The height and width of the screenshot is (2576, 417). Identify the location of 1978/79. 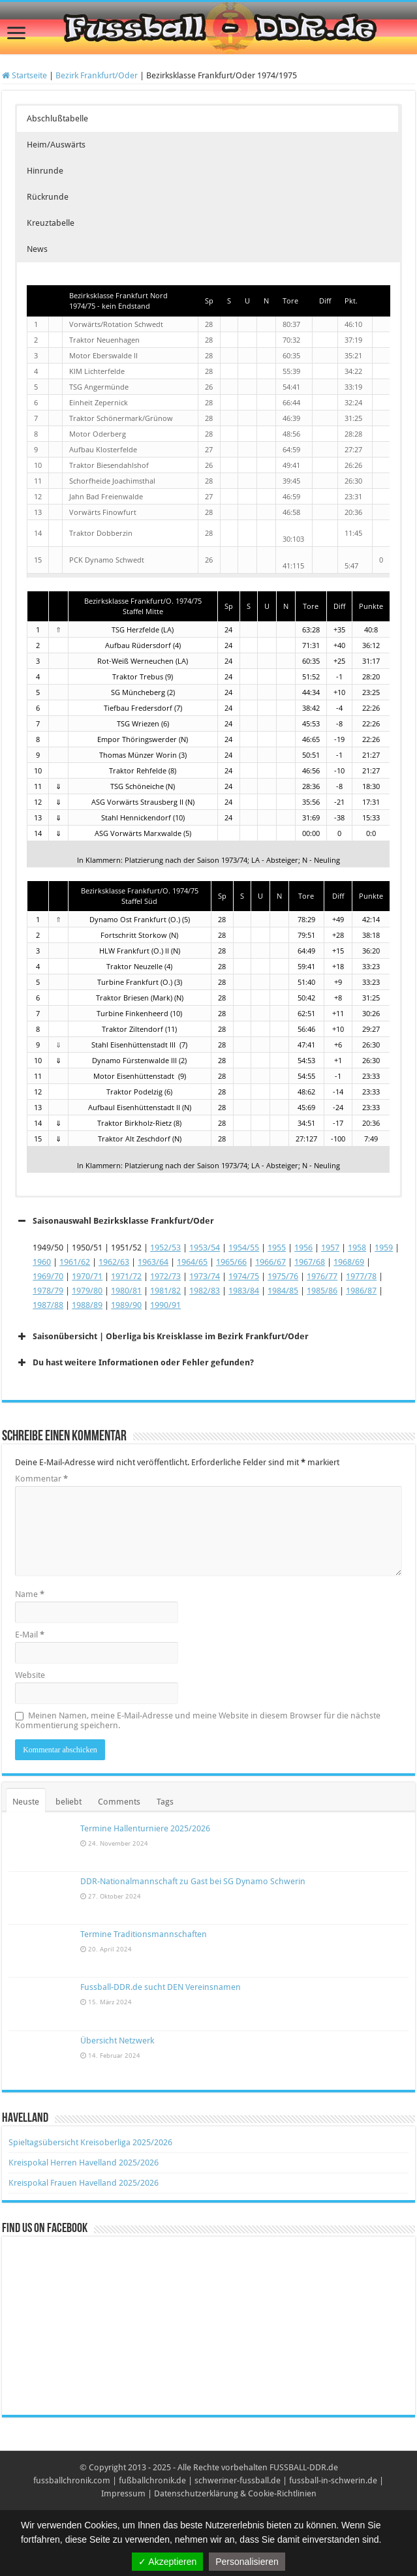
(48, 1291).